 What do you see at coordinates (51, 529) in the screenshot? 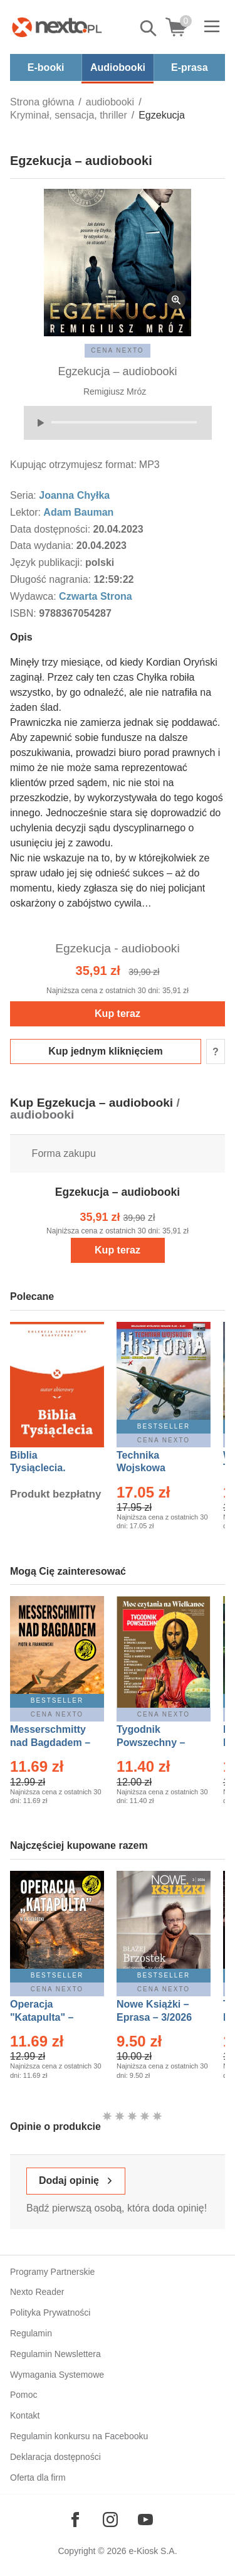
I see `Data dostępności:` at bounding box center [51, 529].